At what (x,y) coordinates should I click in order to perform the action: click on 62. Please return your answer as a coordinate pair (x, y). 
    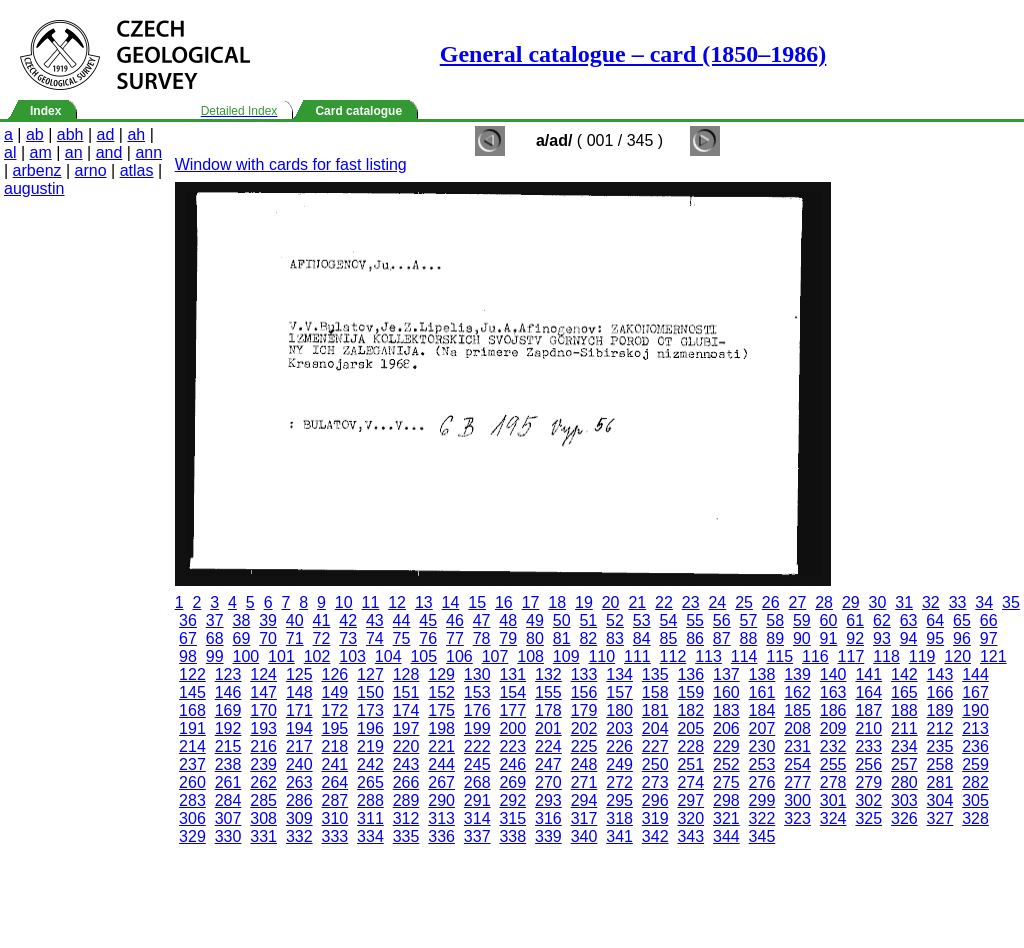
    Looking at the image, I should click on (882, 620).